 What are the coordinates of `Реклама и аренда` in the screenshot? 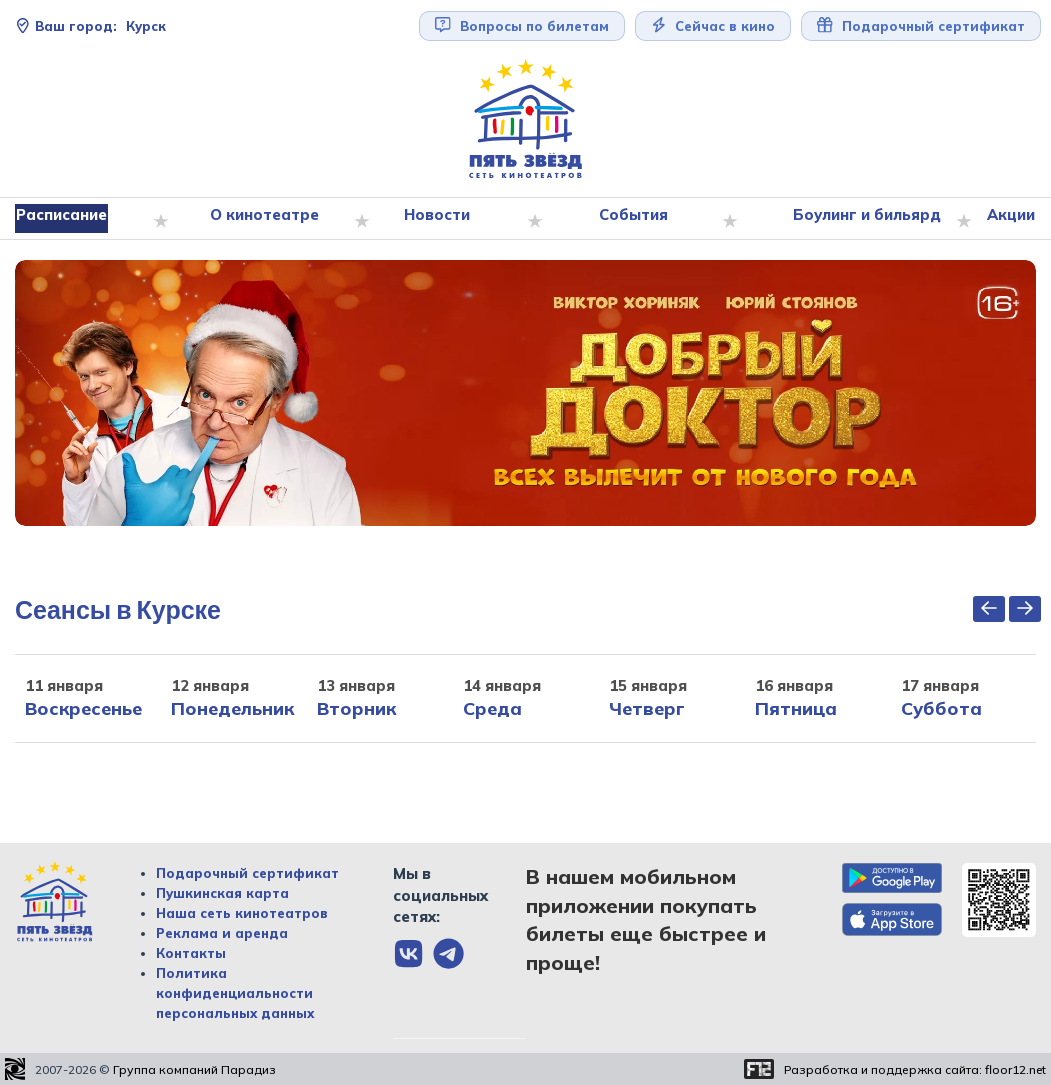 It's located at (222, 933).